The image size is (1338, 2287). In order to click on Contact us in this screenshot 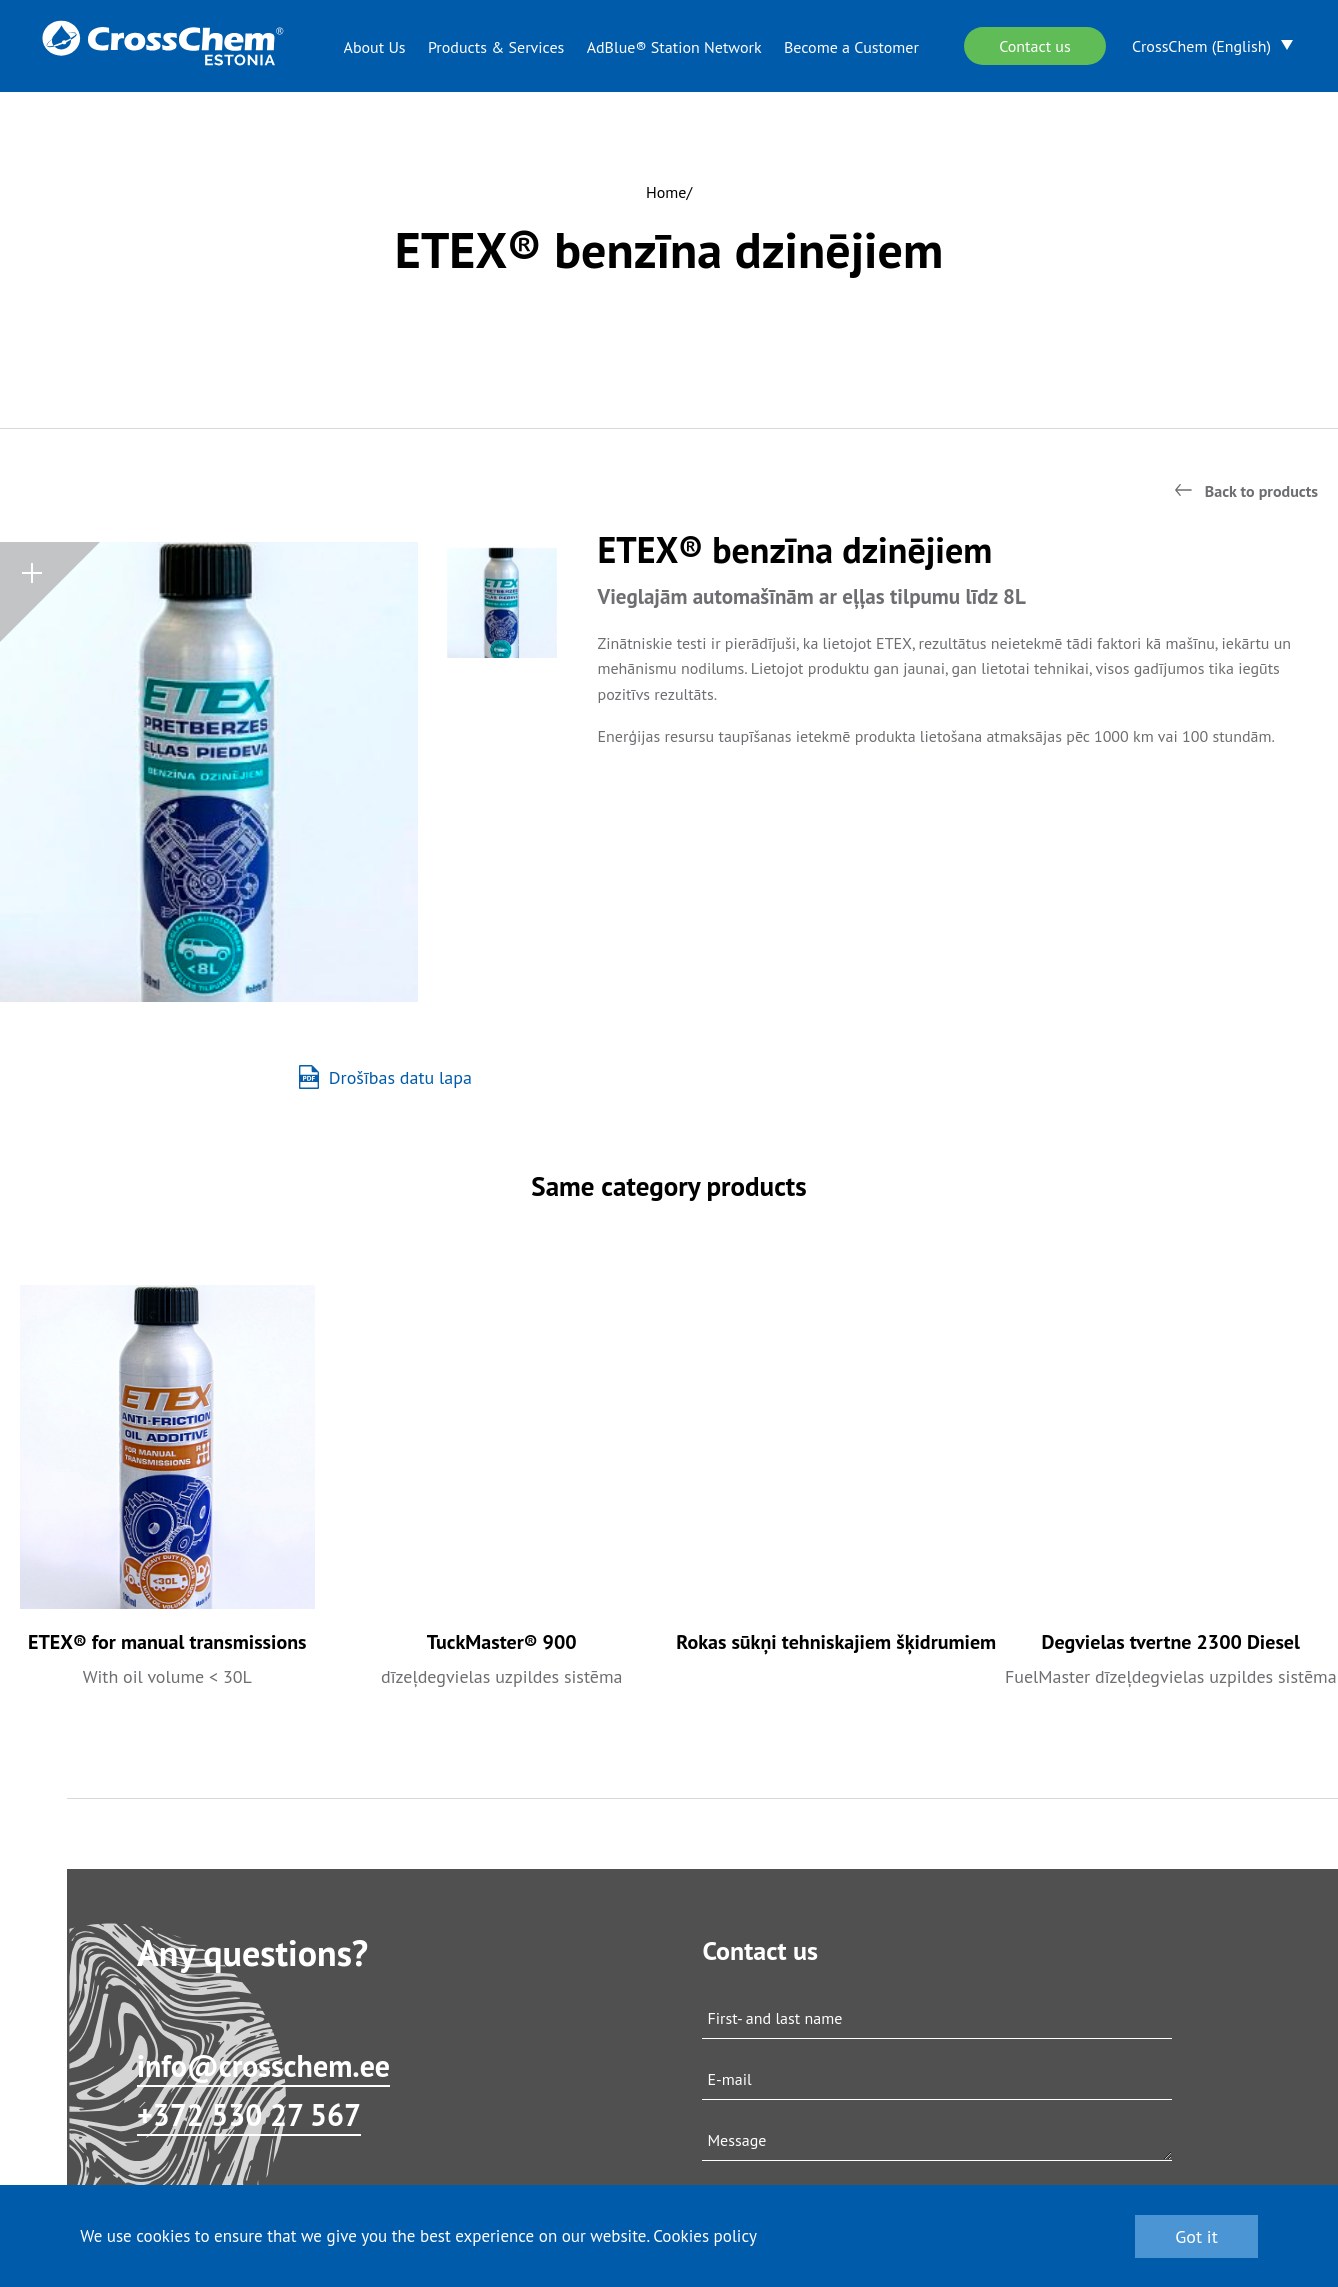, I will do `click(1035, 46)`.